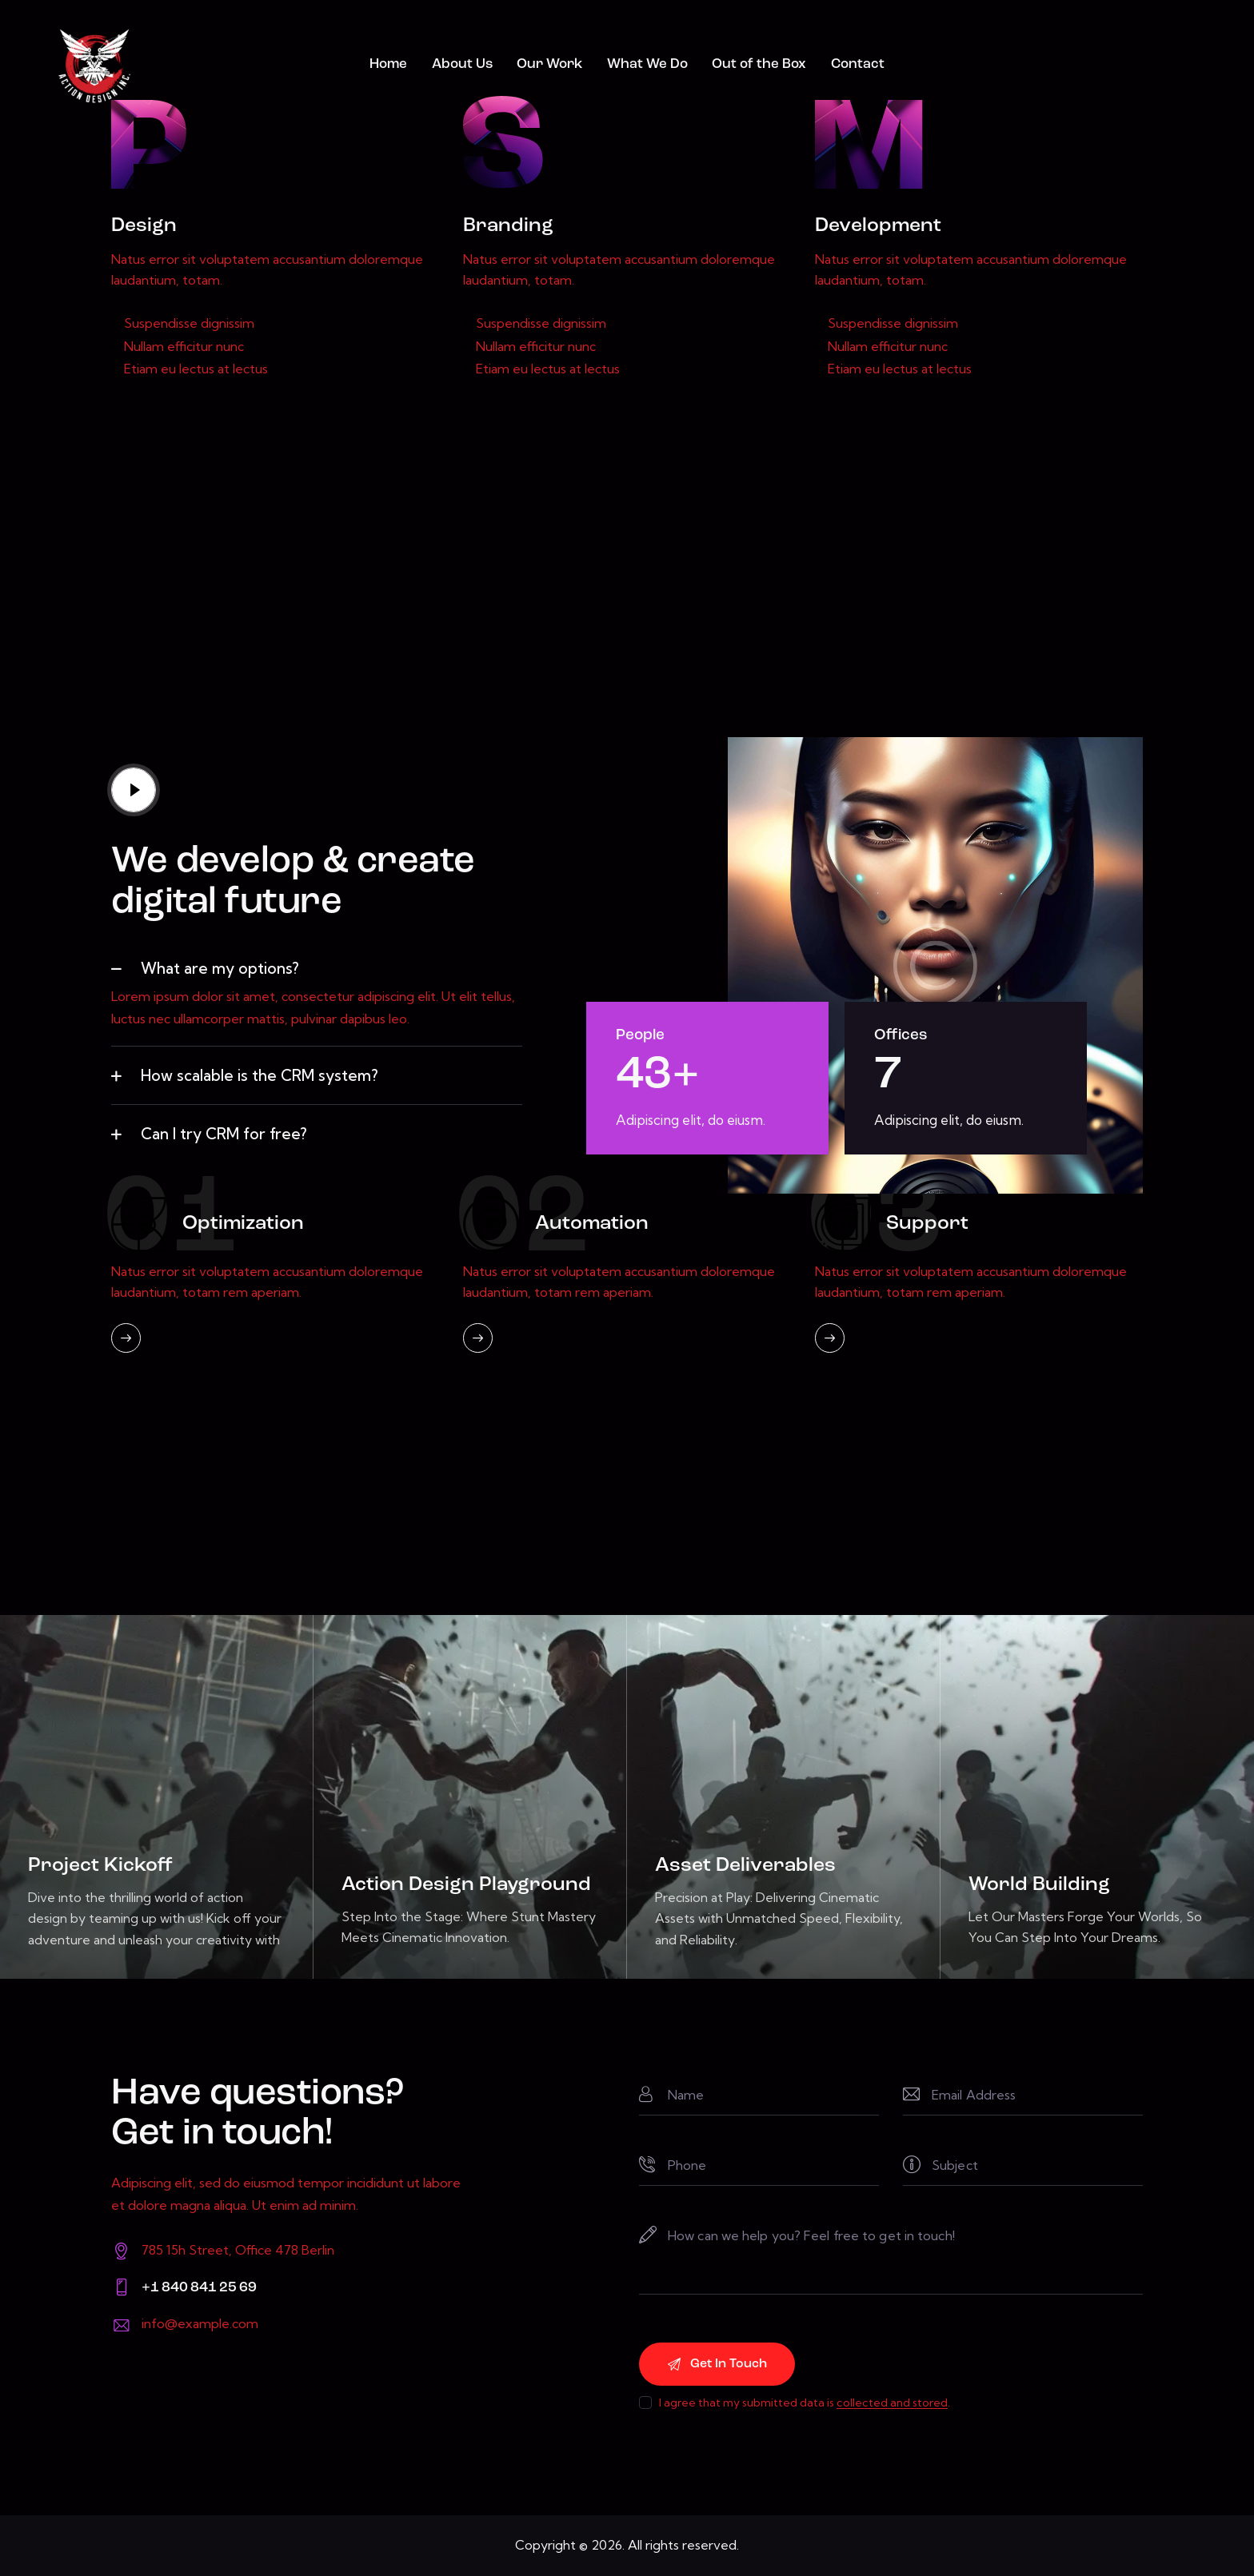  I want to click on collected and stored, so click(892, 2403).